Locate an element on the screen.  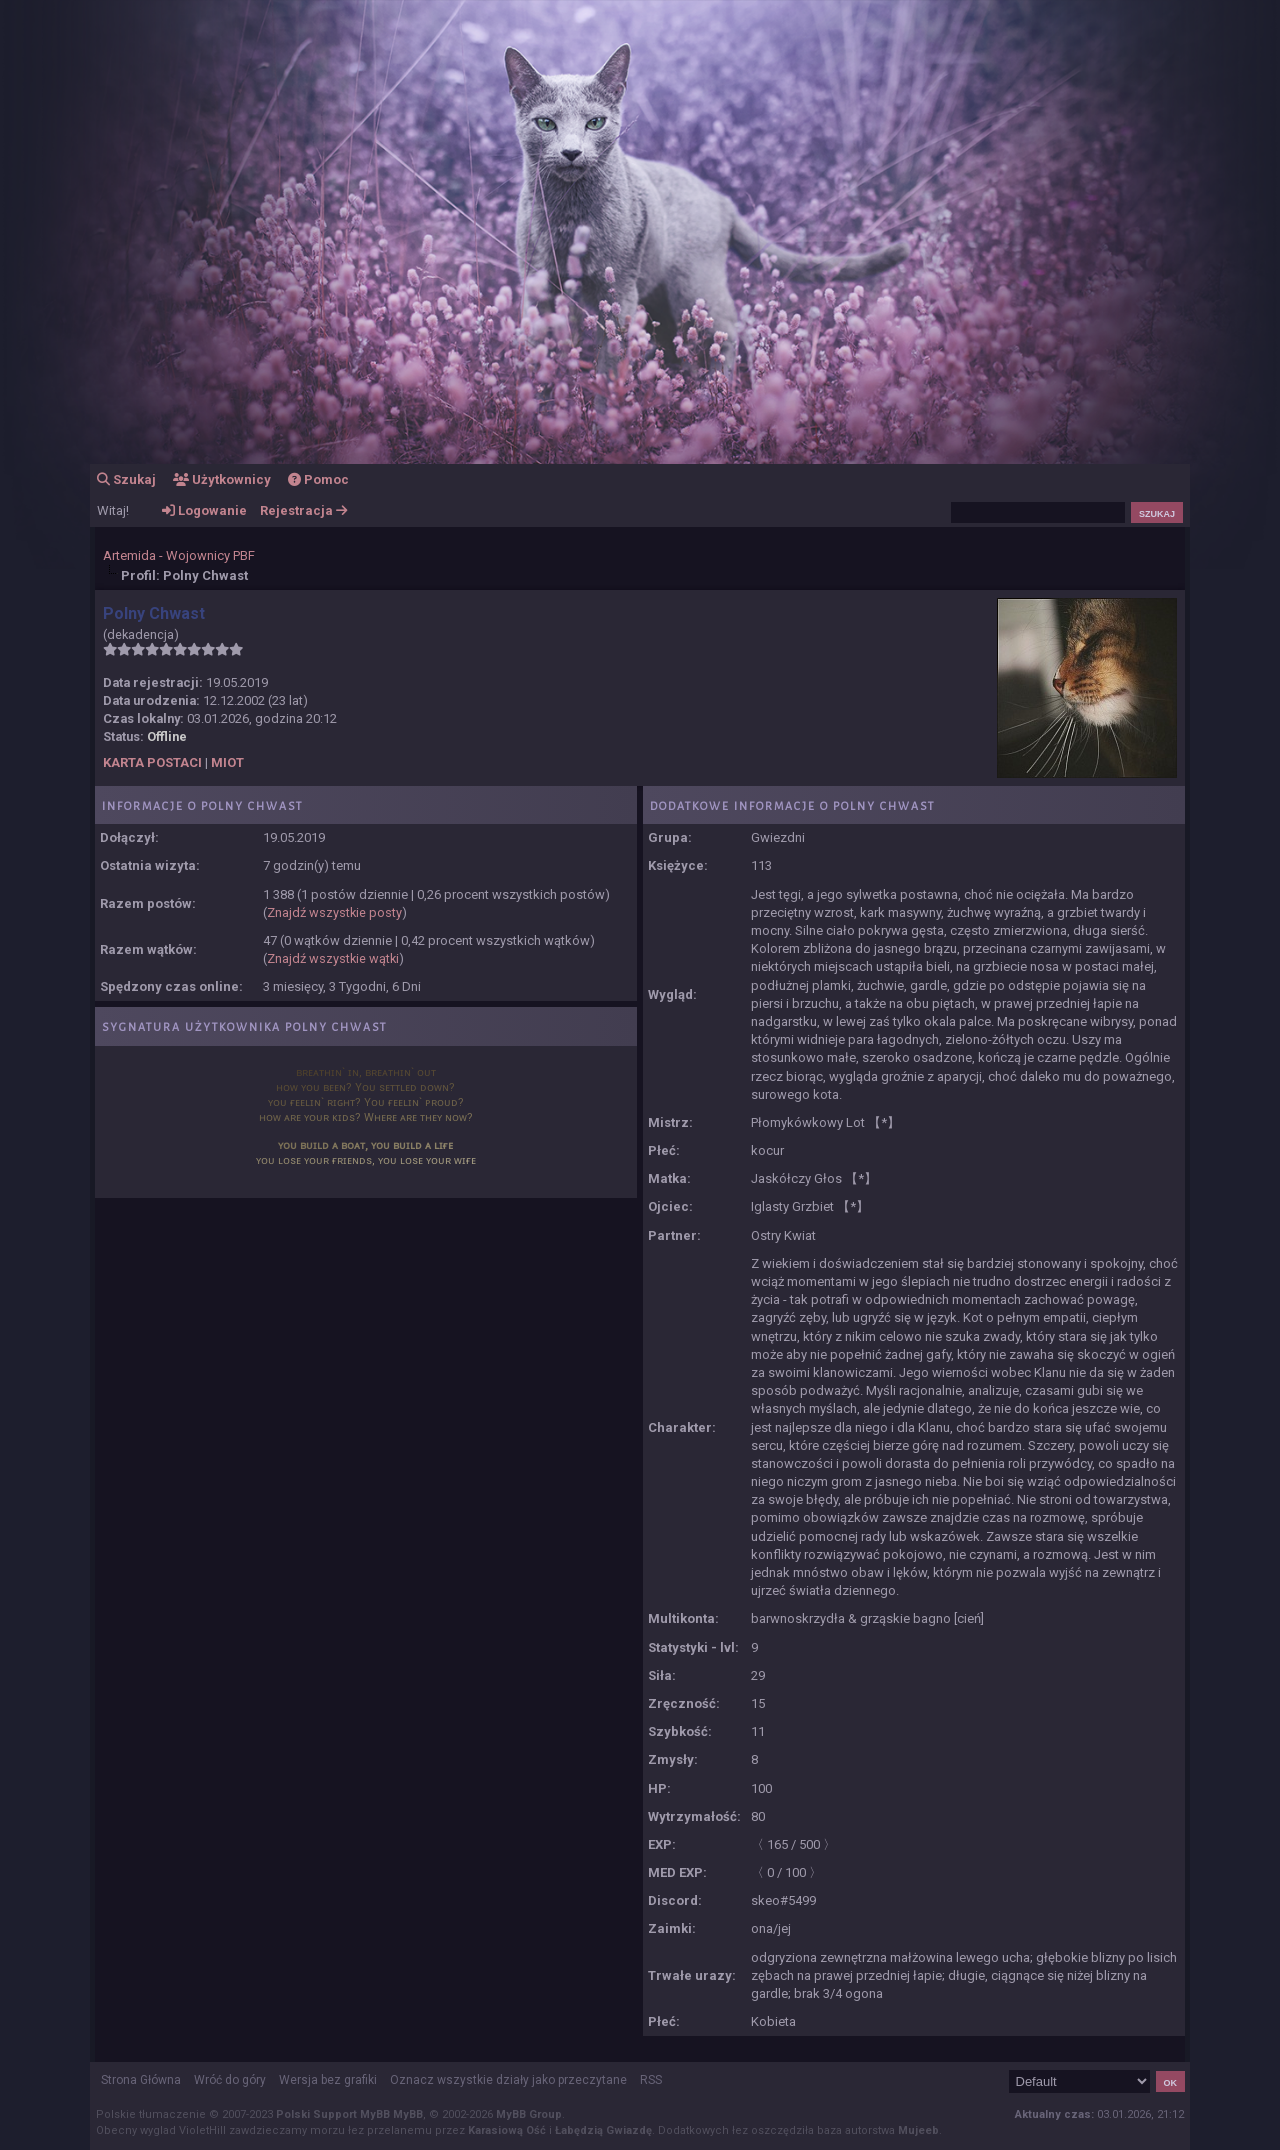
Użytkownicy is located at coordinates (222, 479).